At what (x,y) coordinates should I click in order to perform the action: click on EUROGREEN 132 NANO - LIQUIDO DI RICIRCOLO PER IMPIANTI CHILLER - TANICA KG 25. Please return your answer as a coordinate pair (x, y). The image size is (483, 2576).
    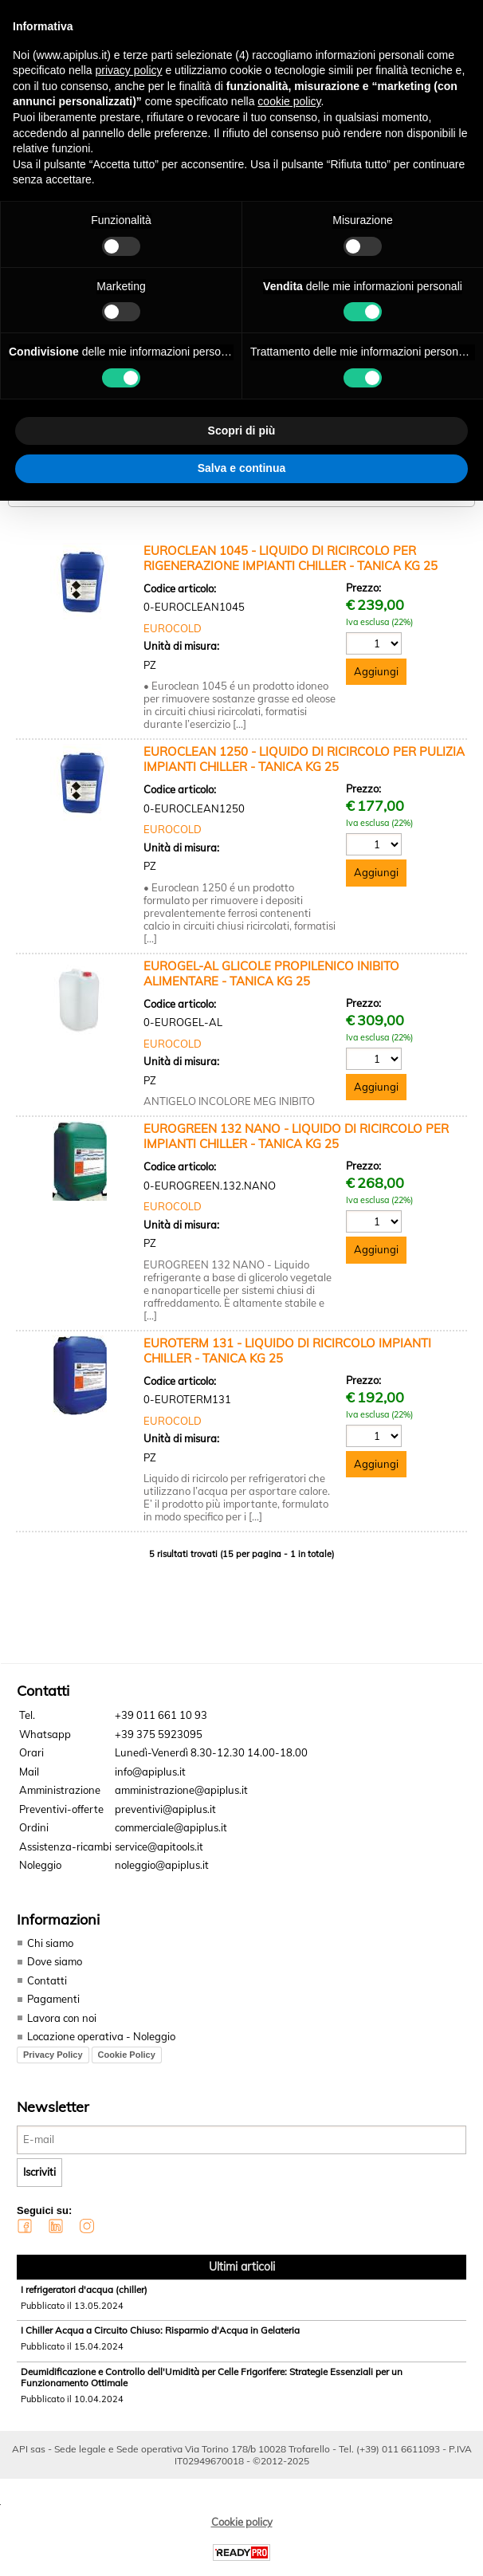
    Looking at the image, I should click on (296, 1136).